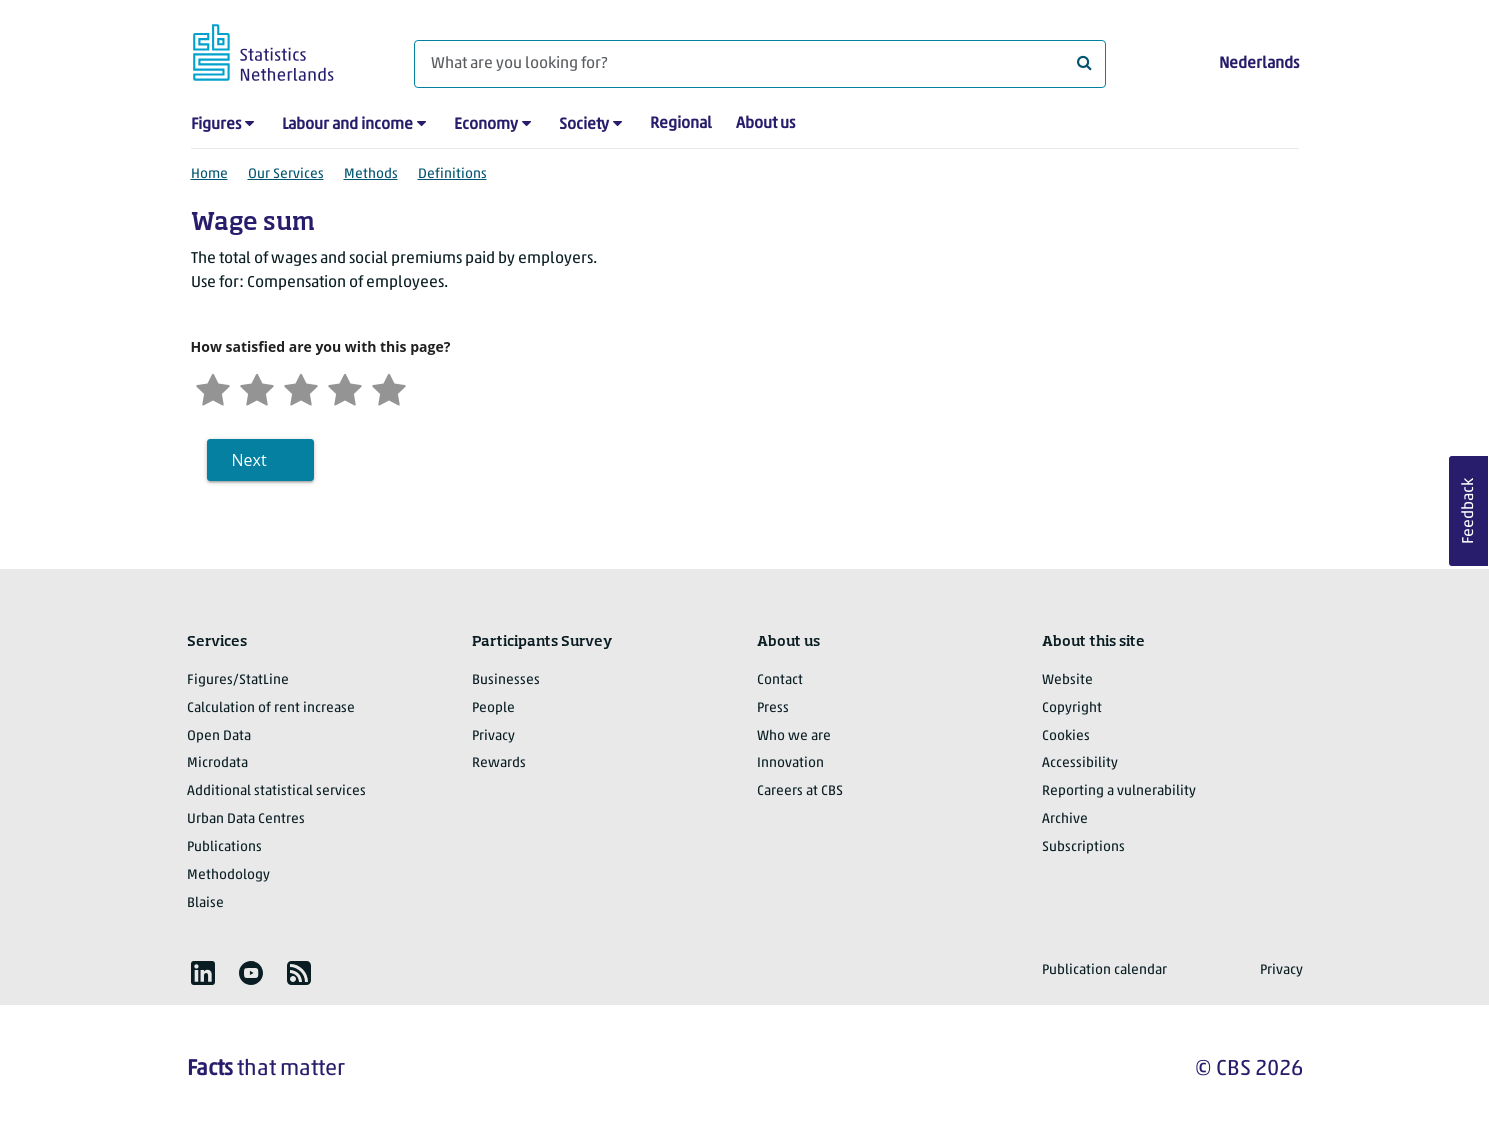 The image size is (1489, 1134). What do you see at coordinates (389, 387) in the screenshot?
I see `[Very satisfied]` at bounding box center [389, 387].